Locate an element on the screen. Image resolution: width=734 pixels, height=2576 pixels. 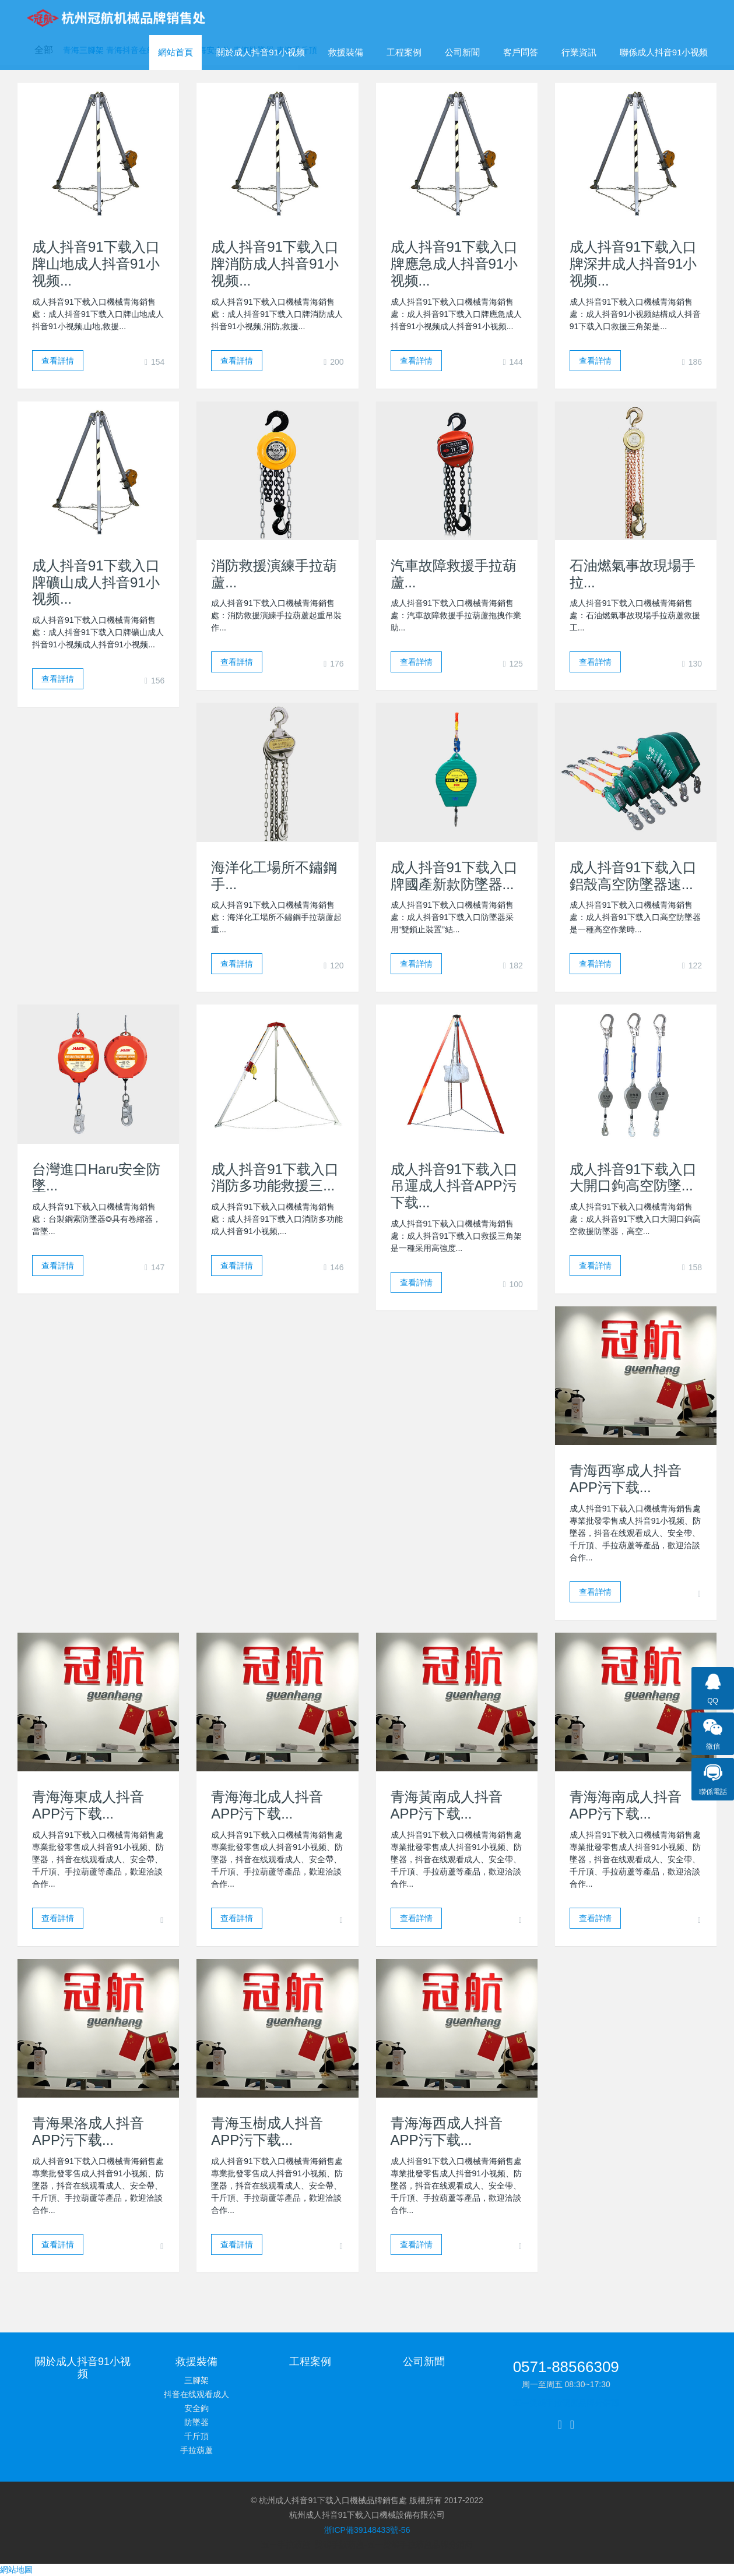
0571-88566309 is located at coordinates (566, 2367).